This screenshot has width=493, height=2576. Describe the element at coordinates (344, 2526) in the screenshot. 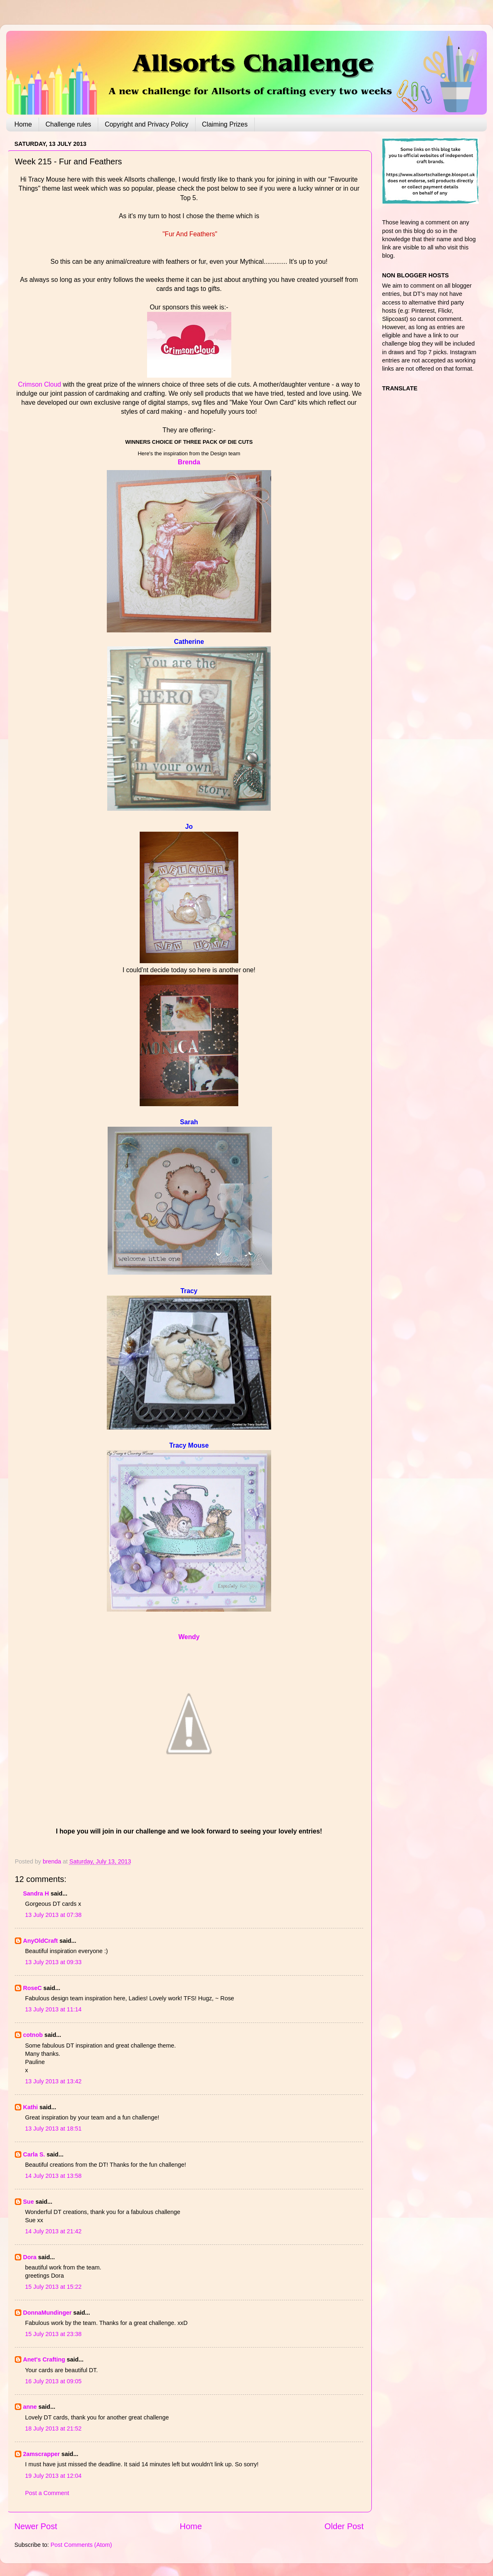

I see `Older Post` at that location.